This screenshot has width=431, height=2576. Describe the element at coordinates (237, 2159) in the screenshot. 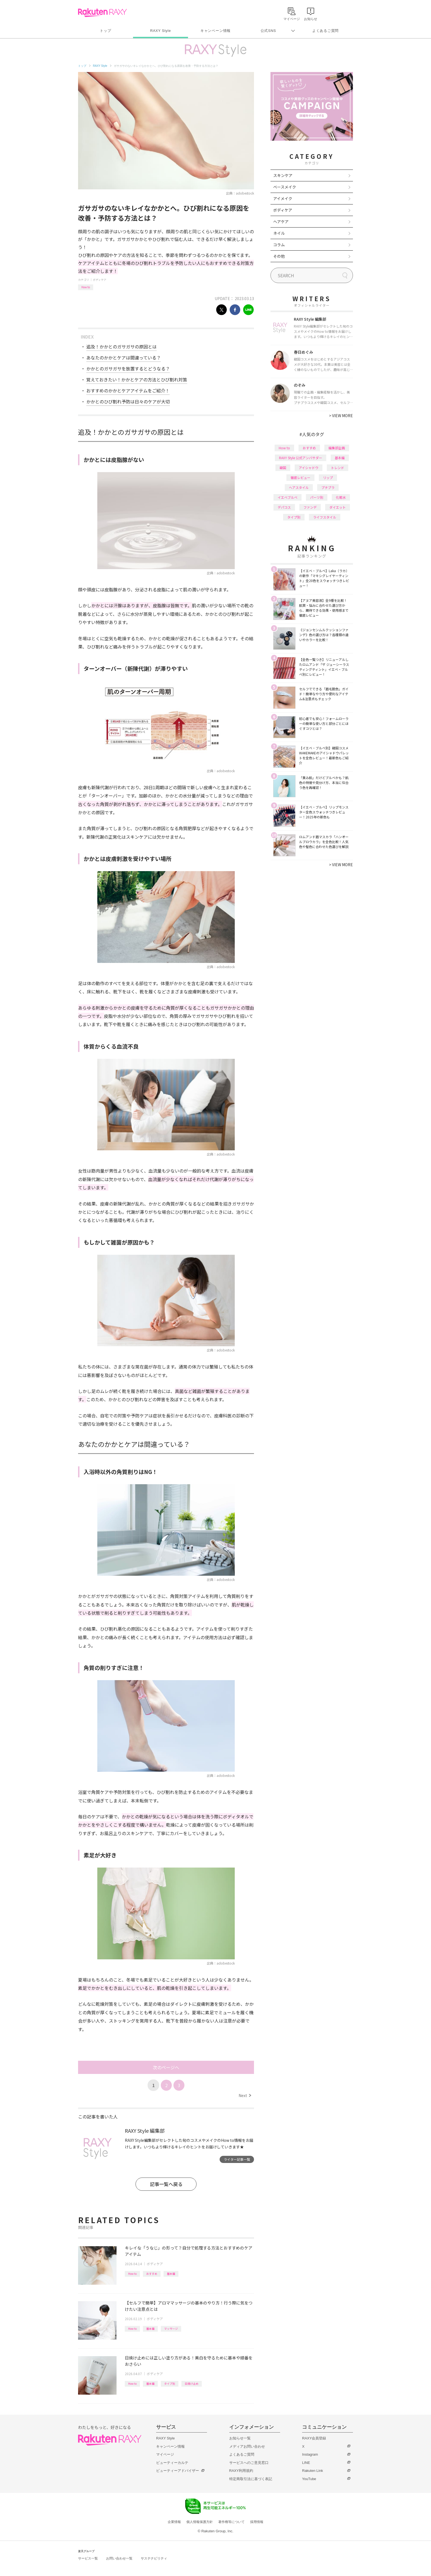

I see `ライター記事一覧` at that location.